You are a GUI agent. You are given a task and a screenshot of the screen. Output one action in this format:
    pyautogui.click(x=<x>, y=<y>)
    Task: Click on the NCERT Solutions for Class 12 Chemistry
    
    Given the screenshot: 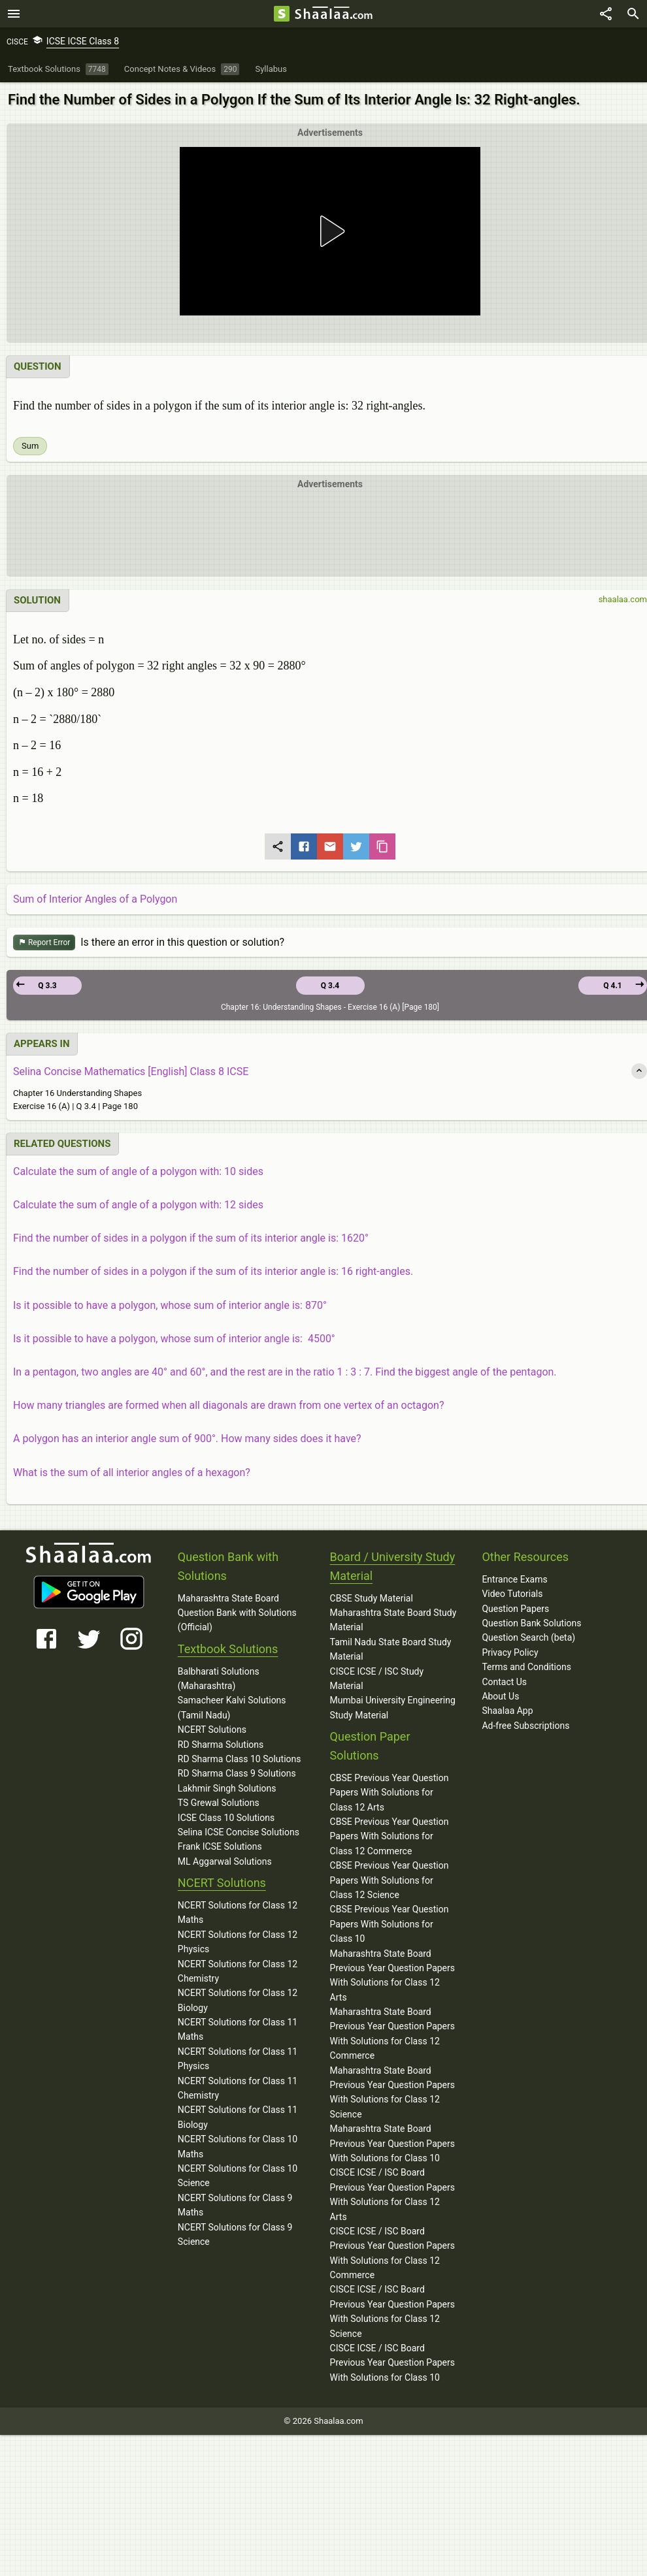 What is the action you would take?
    pyautogui.click(x=237, y=1971)
    